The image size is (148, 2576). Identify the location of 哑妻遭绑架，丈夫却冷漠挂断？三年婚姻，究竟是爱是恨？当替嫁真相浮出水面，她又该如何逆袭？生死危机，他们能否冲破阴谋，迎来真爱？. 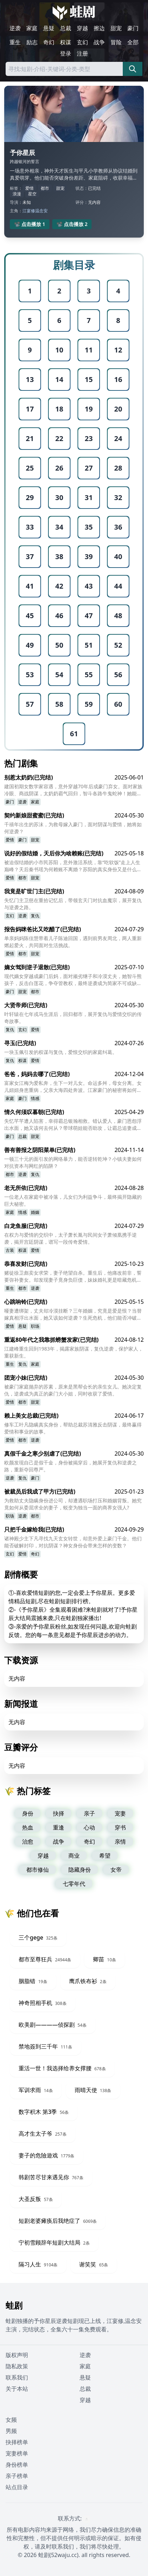
(73, 1314).